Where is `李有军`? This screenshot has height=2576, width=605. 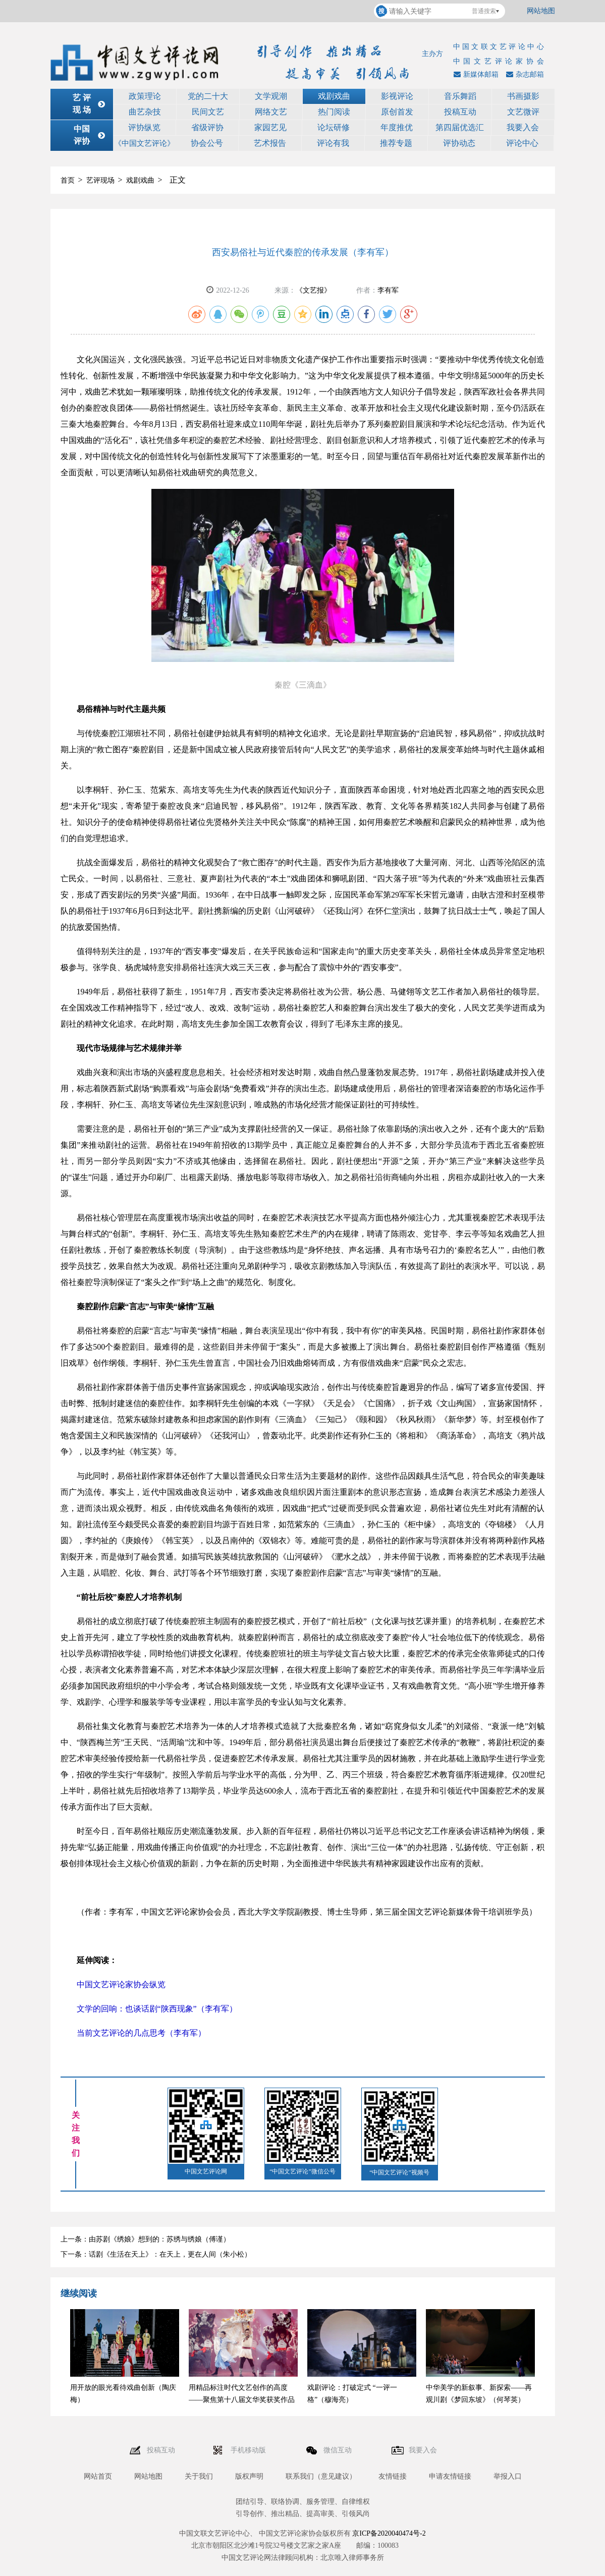 李有军 is located at coordinates (388, 290).